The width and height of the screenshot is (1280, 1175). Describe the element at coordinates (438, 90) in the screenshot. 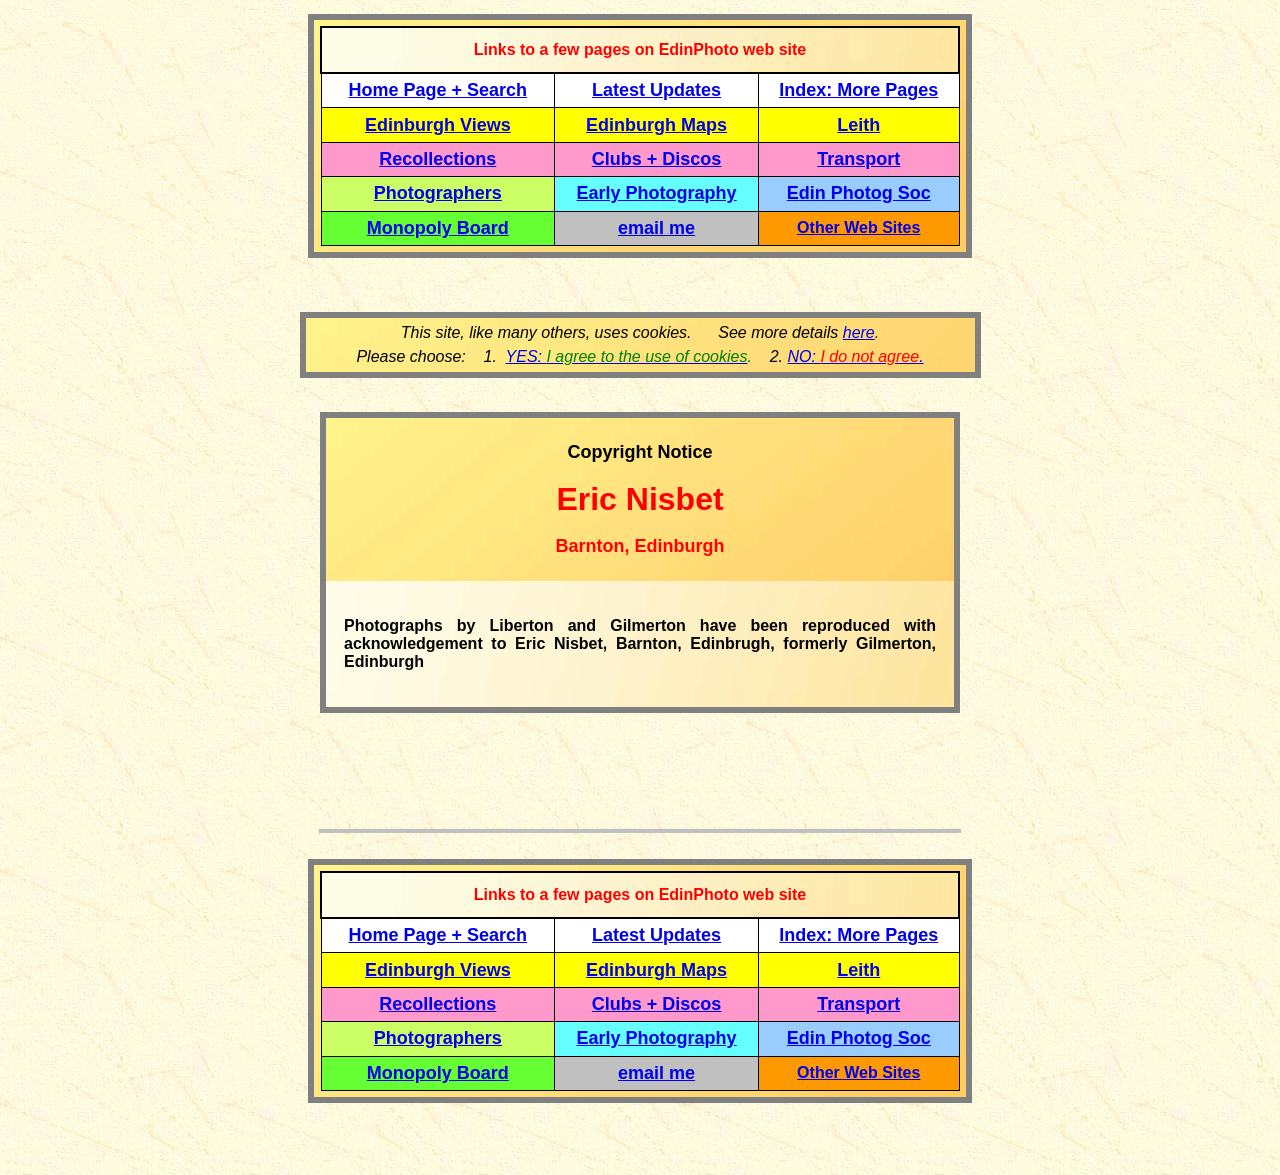

I see `Home Page + Search` at that location.